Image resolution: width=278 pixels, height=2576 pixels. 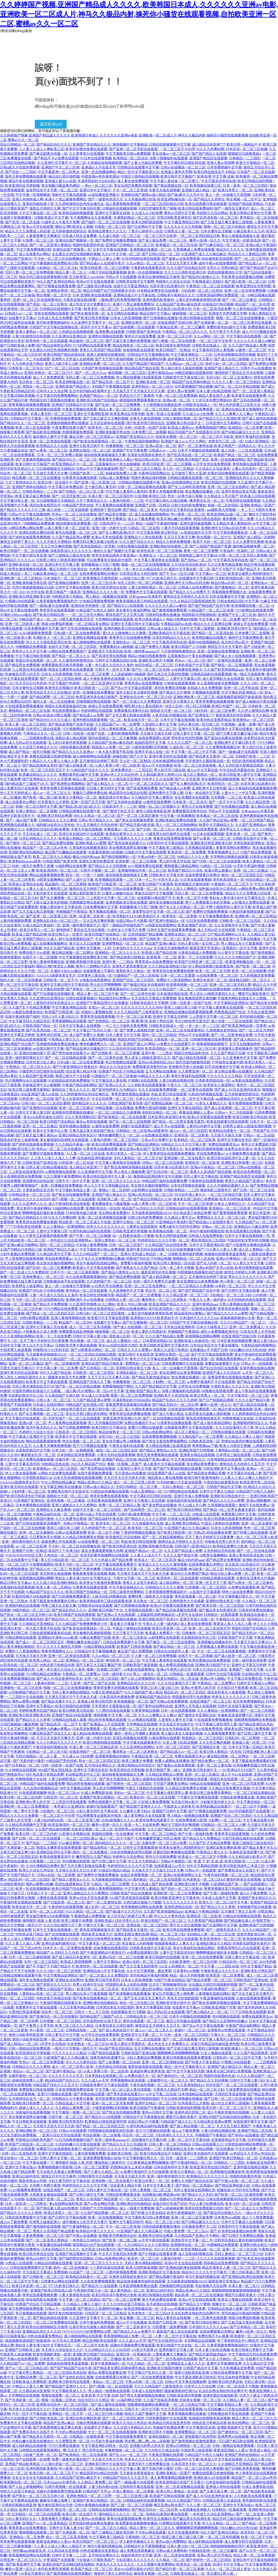 I want to click on 欧美日韩国产一区精品, so click(x=173, y=350).